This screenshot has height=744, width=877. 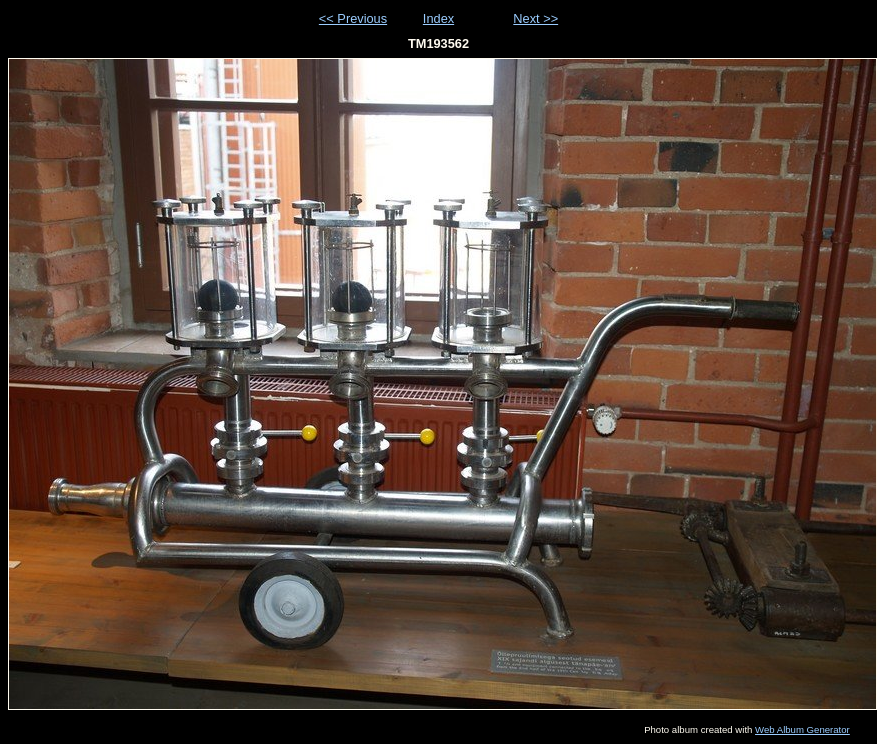 I want to click on Web Album Generator, so click(x=802, y=729).